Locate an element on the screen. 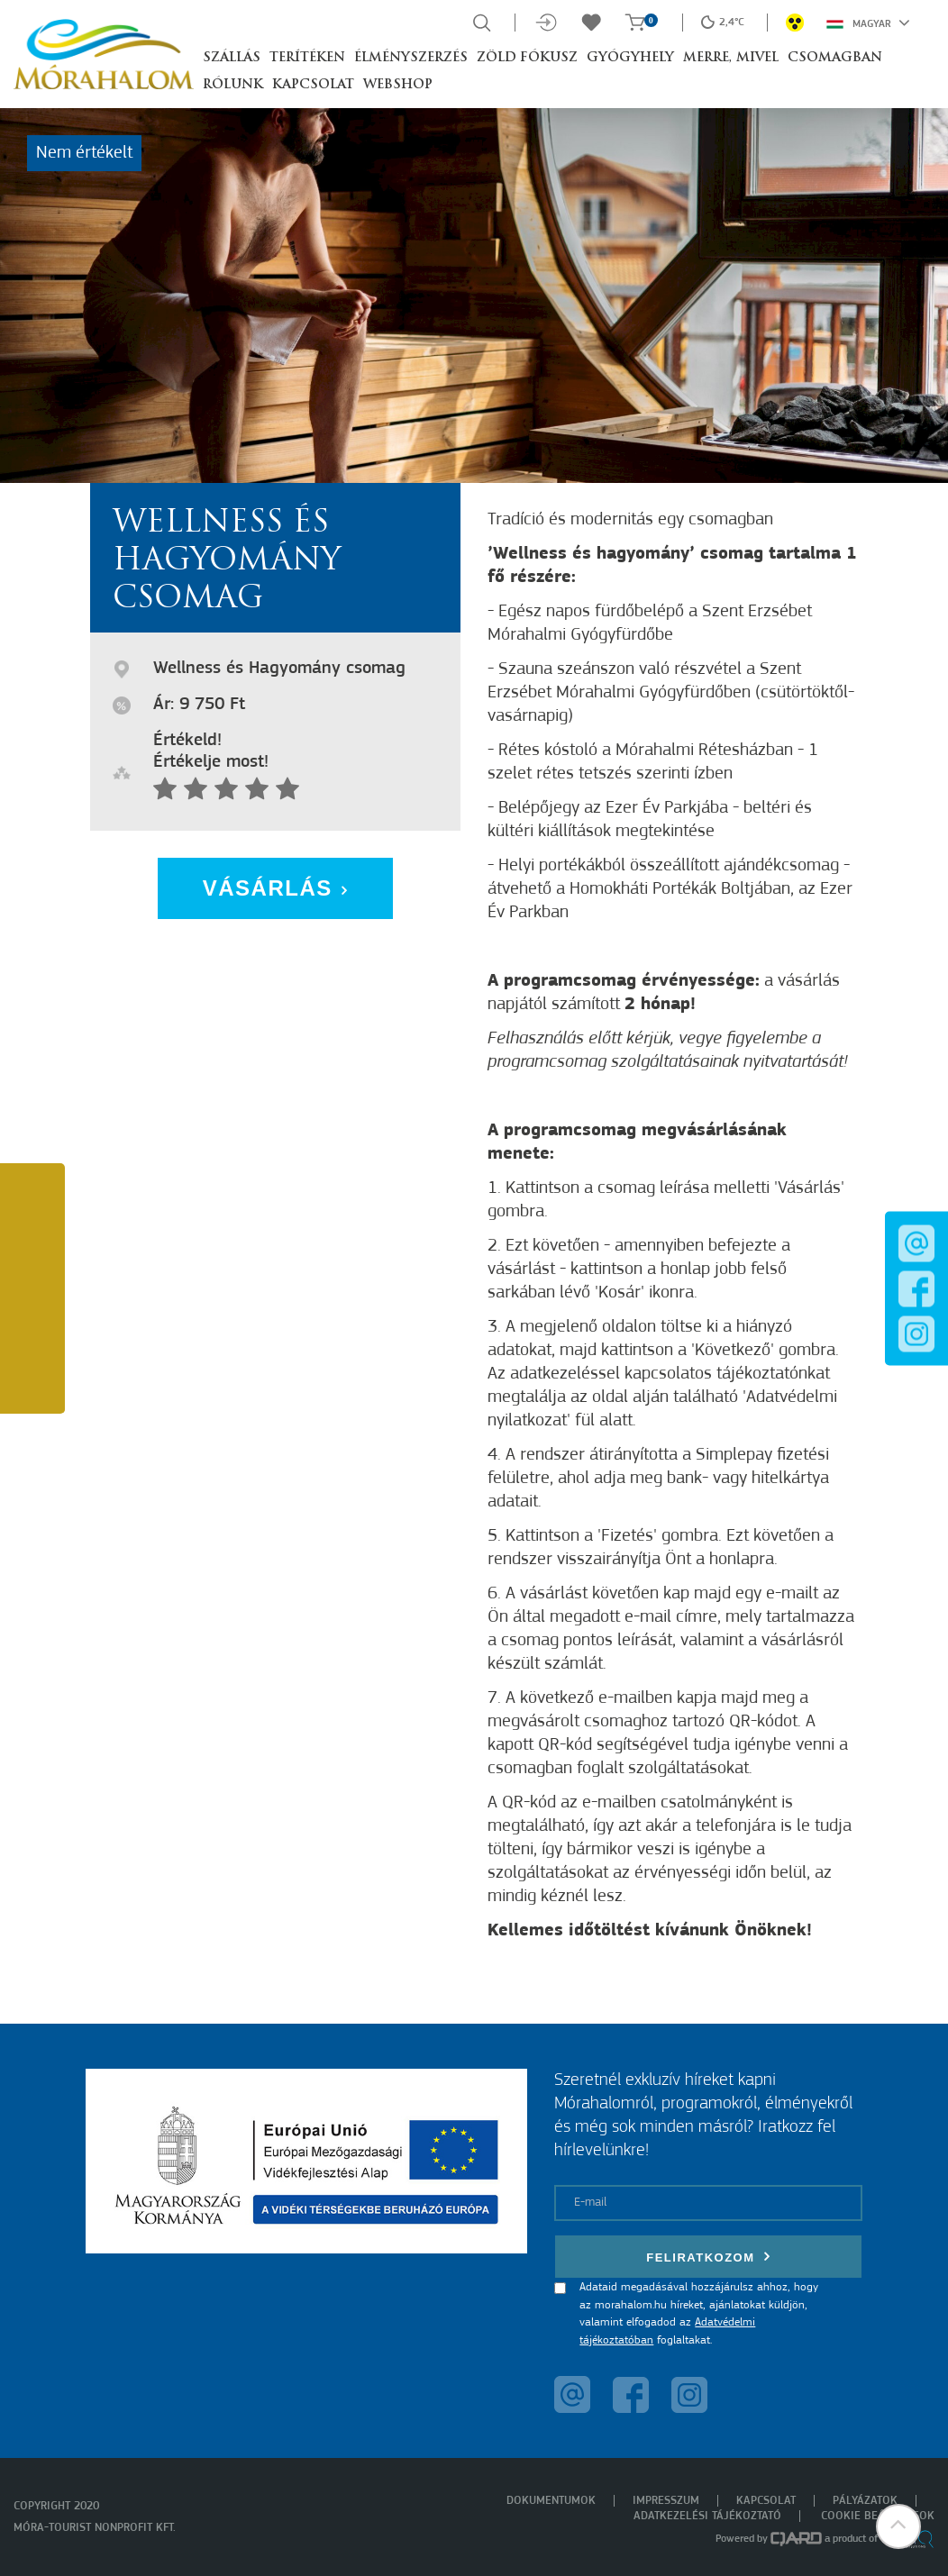 This screenshot has height=2576, width=948. Élményszerzés [button] is located at coordinates (411, 58).